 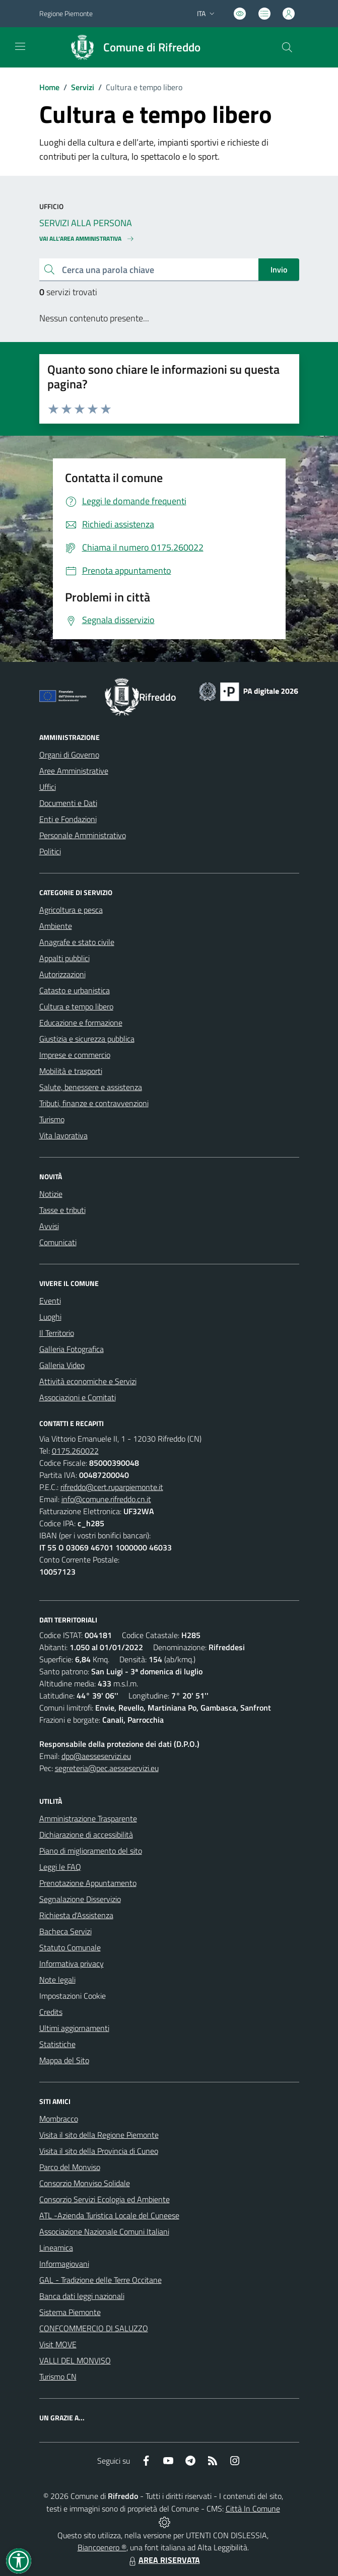 What do you see at coordinates (93, 2328) in the screenshot?
I see `CONFCOMMERCIO DI SALUZZO` at bounding box center [93, 2328].